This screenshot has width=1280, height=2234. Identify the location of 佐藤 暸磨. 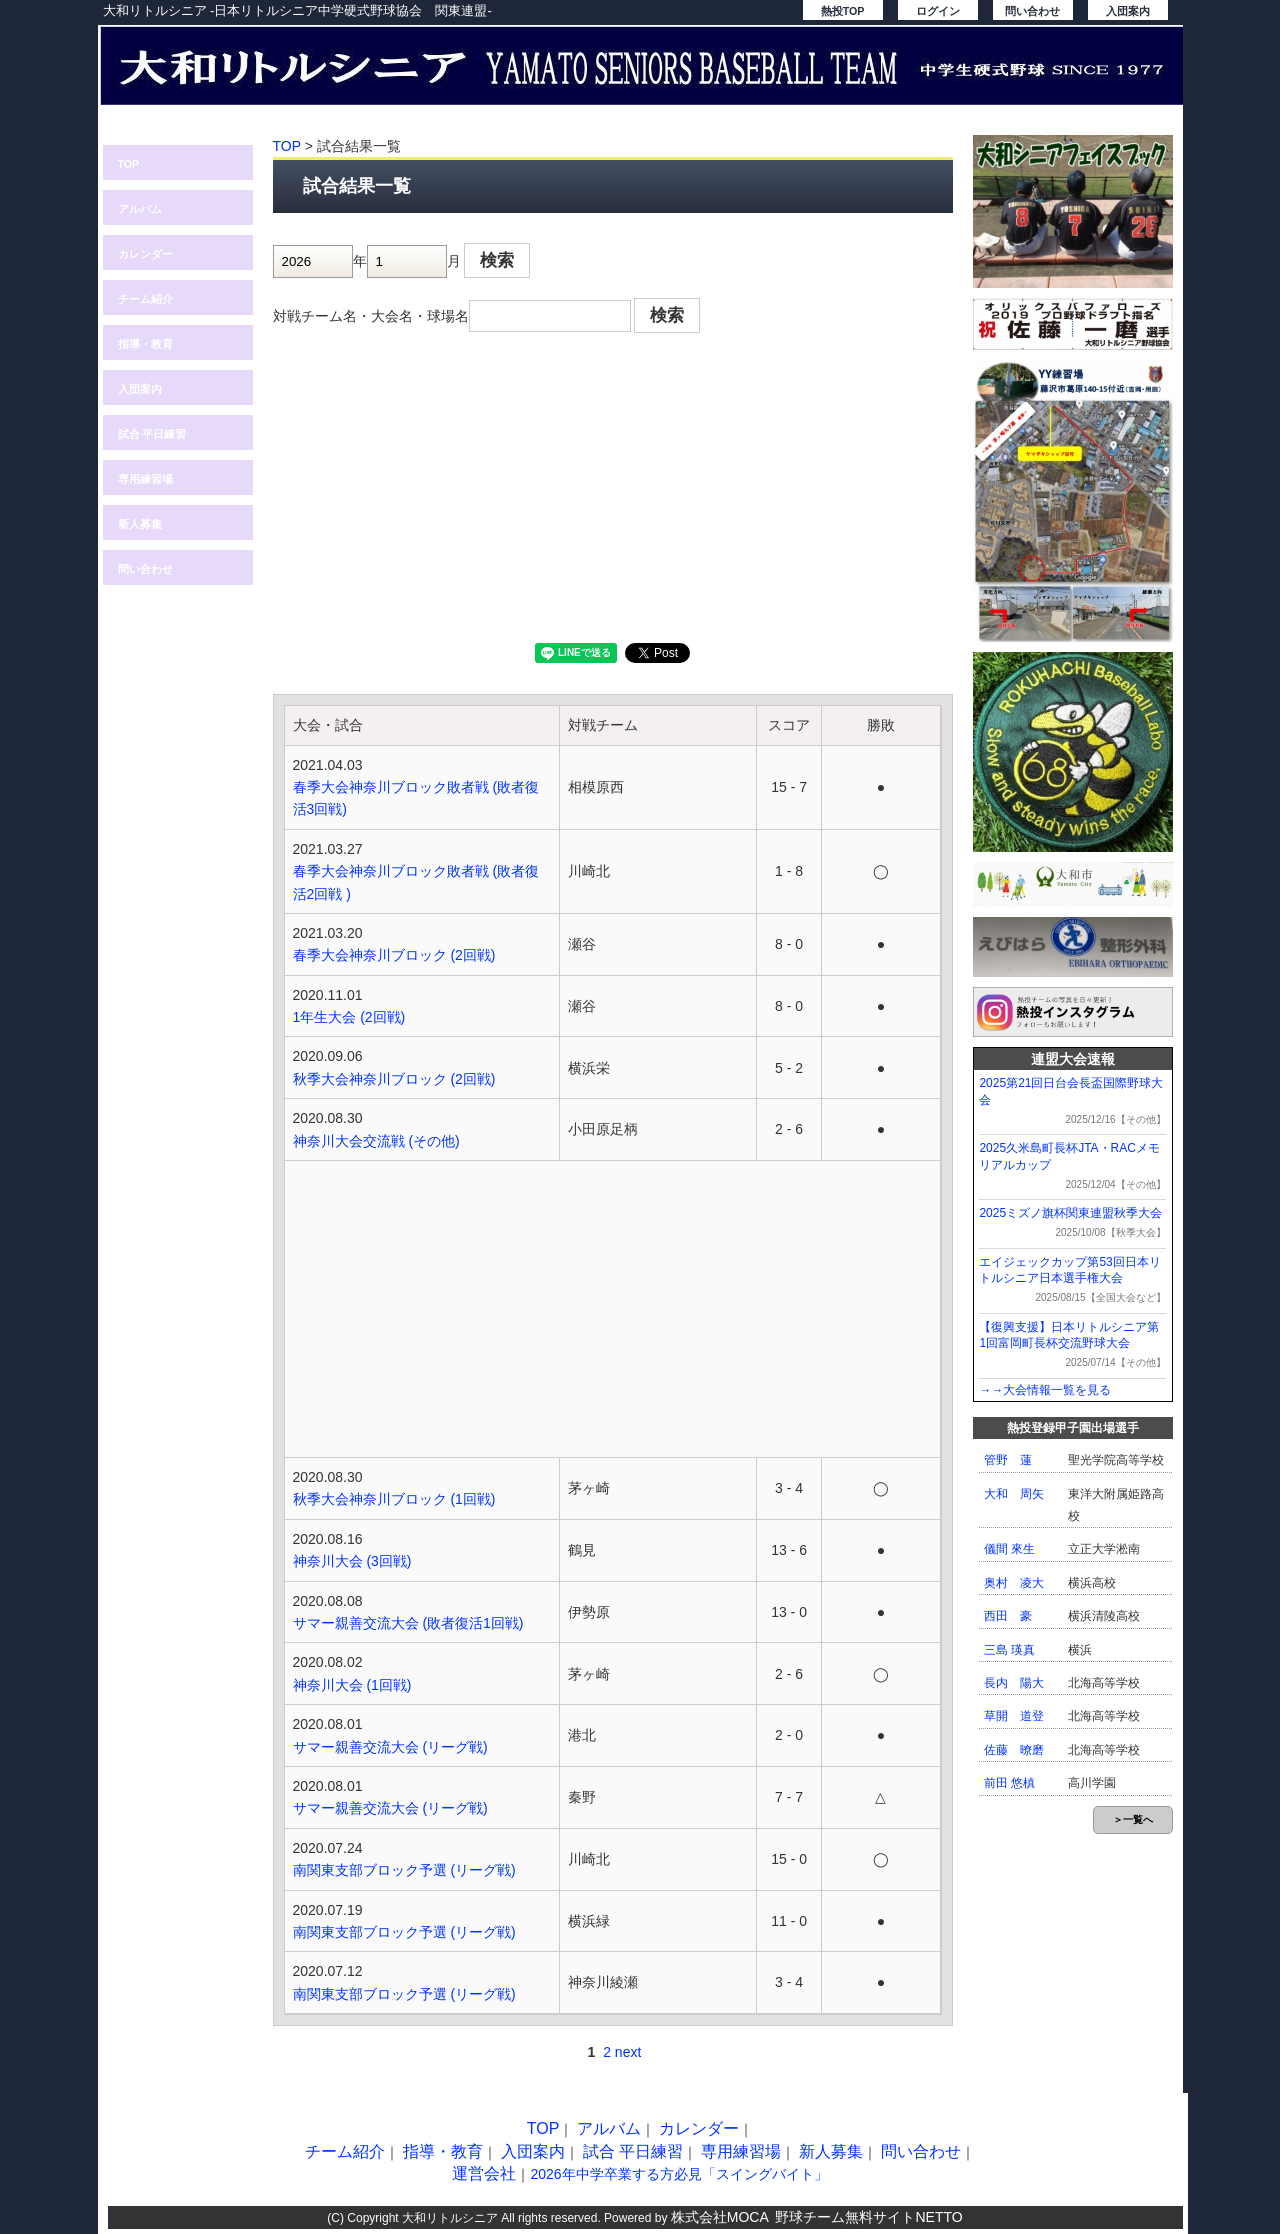
(1014, 1750).